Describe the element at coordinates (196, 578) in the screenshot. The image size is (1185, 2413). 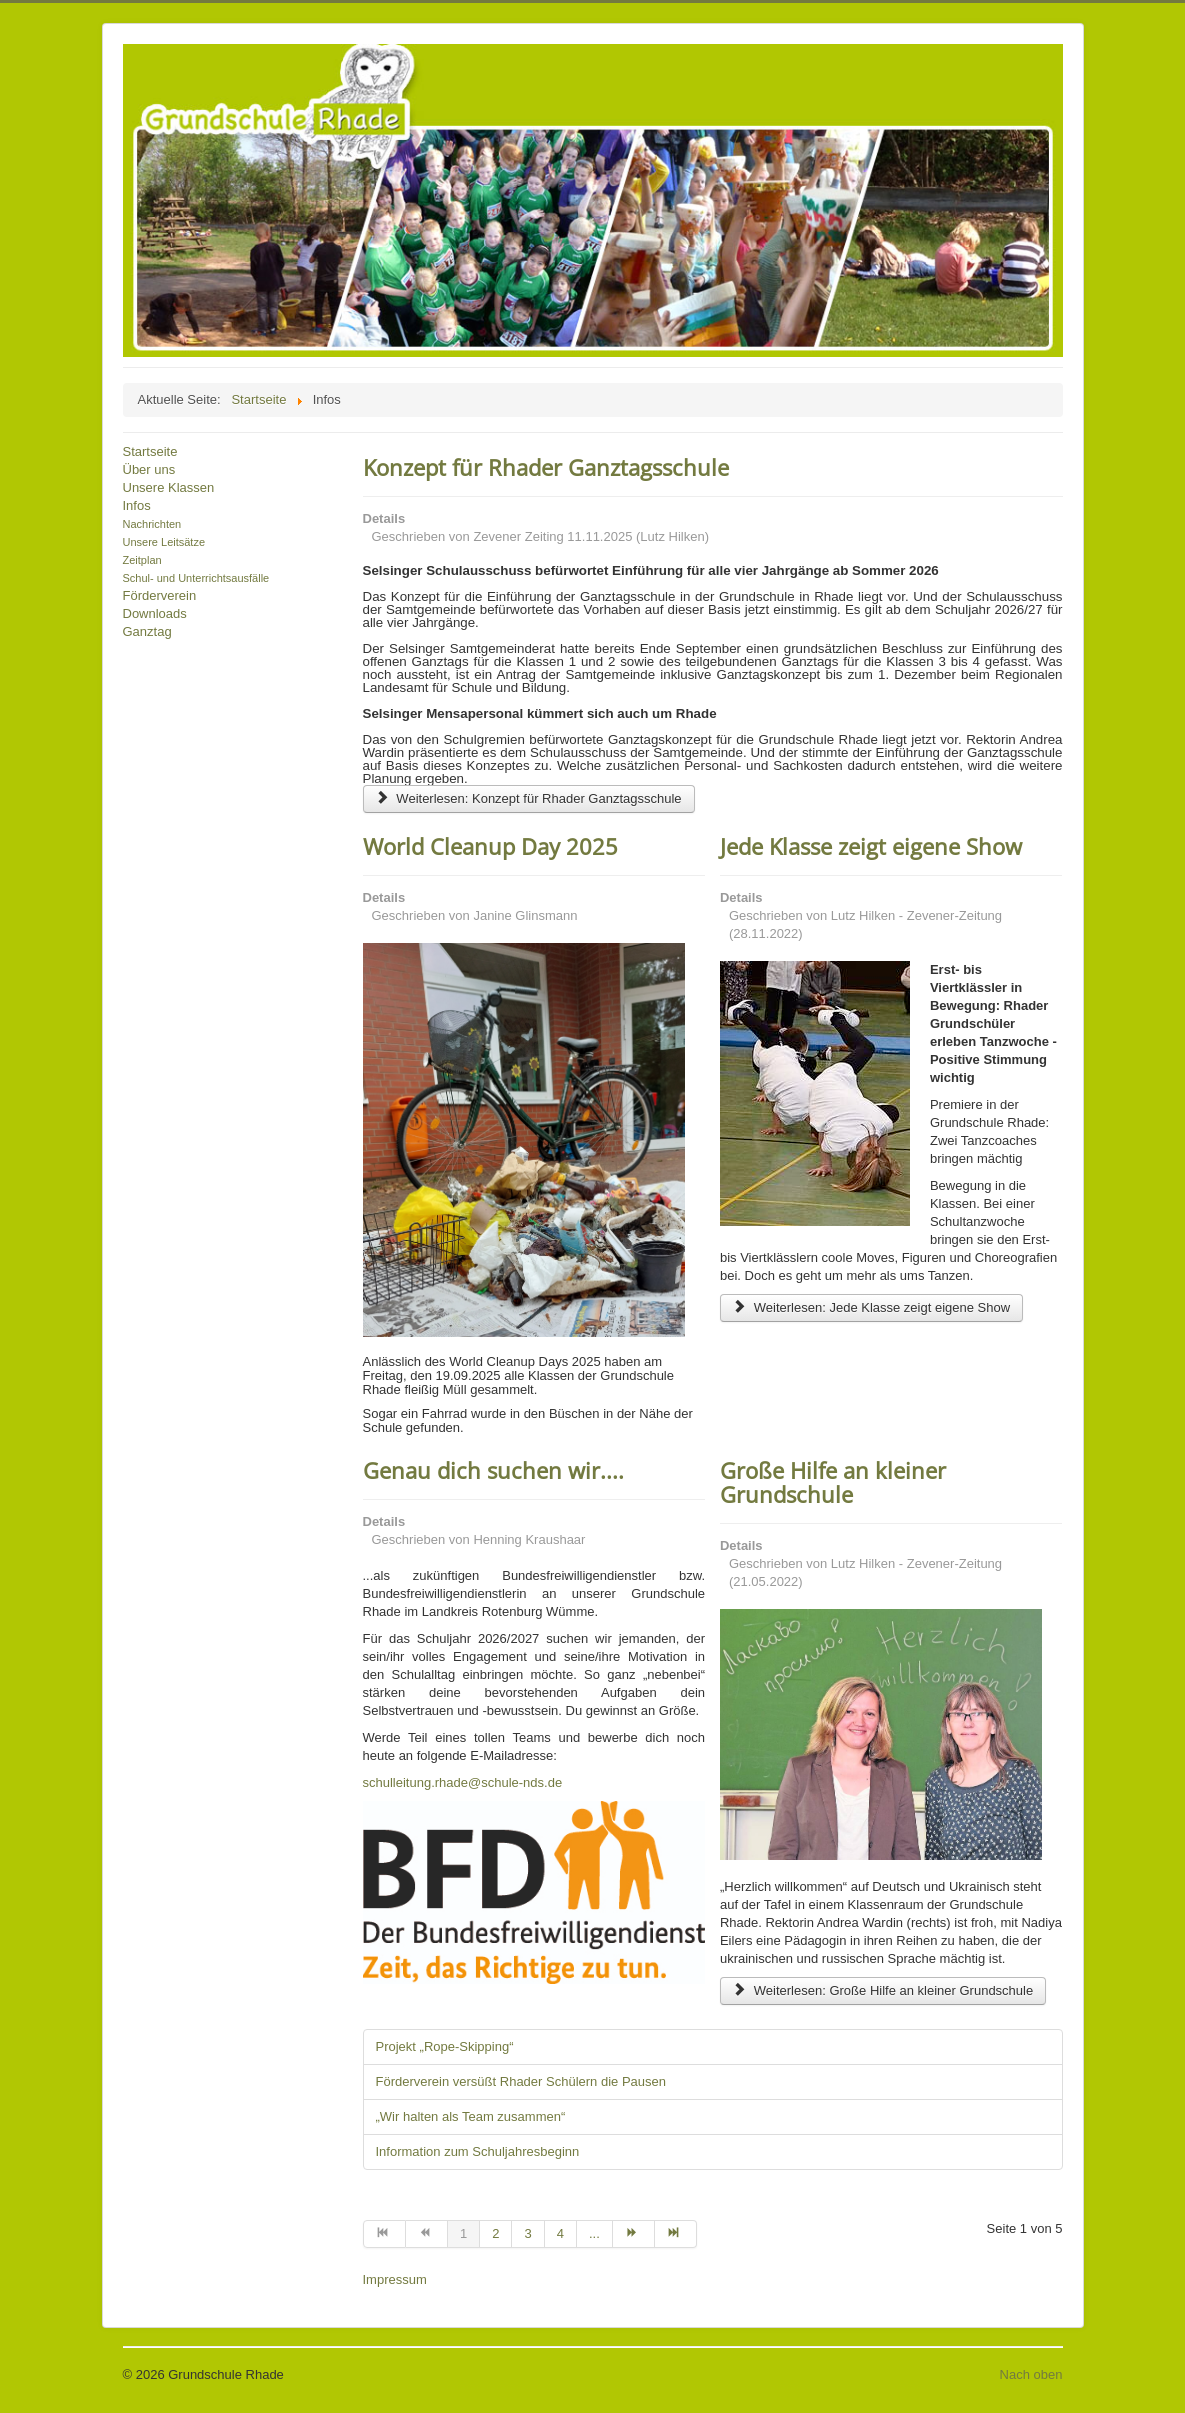
I see `Schul- und Unterrichtsausfälle` at that location.